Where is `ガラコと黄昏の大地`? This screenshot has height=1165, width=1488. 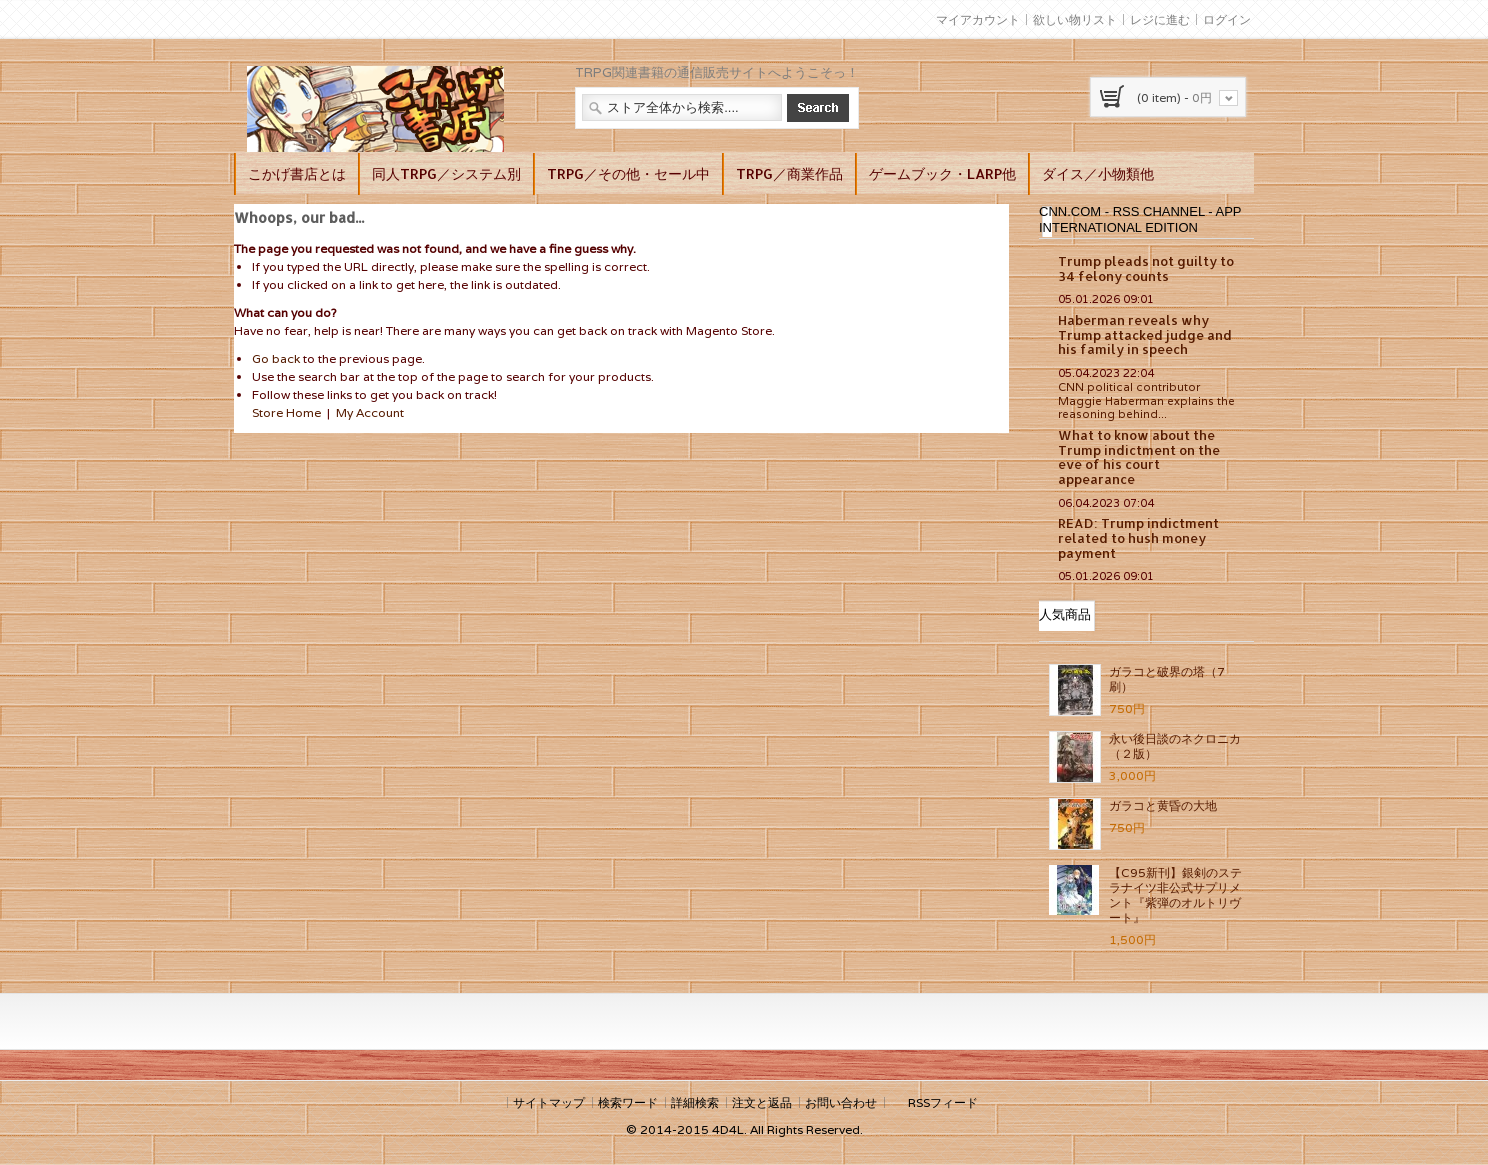
ガラコと黄昏の大地 is located at coordinates (1163, 805).